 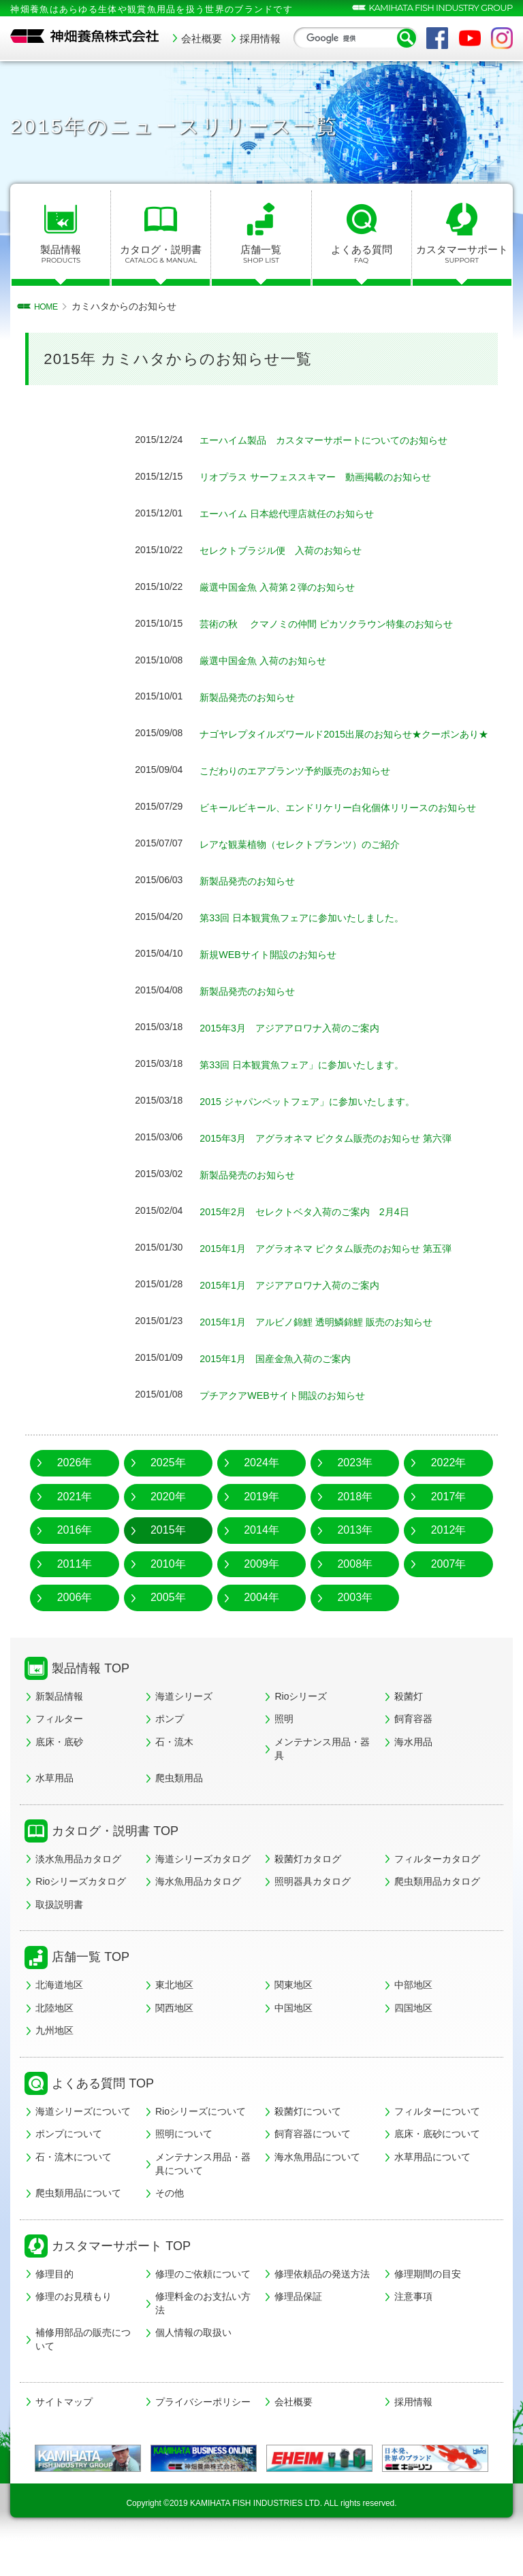 I want to click on エーハイム 日本総代理店就任のお知らせ, so click(x=299, y=513).